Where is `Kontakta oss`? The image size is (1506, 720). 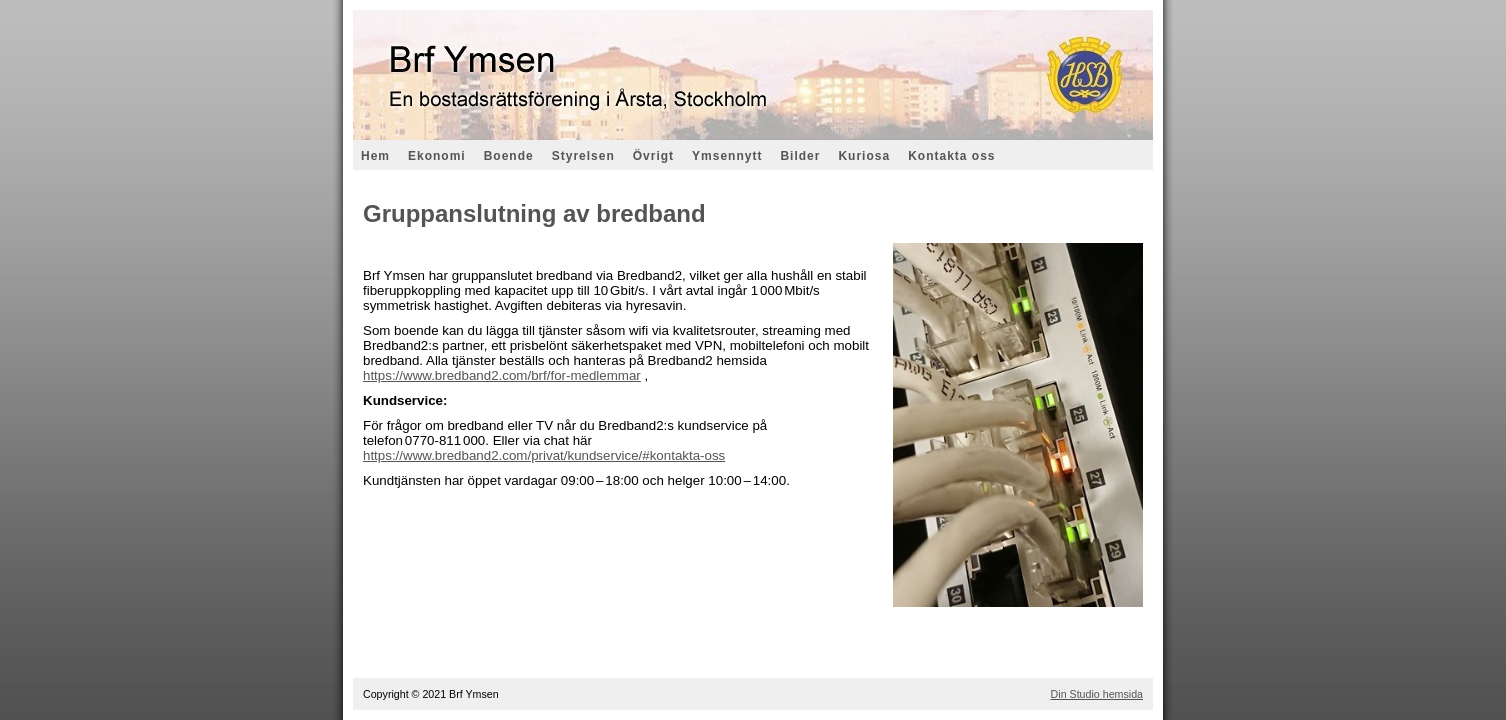
Kontakta oss is located at coordinates (951, 156).